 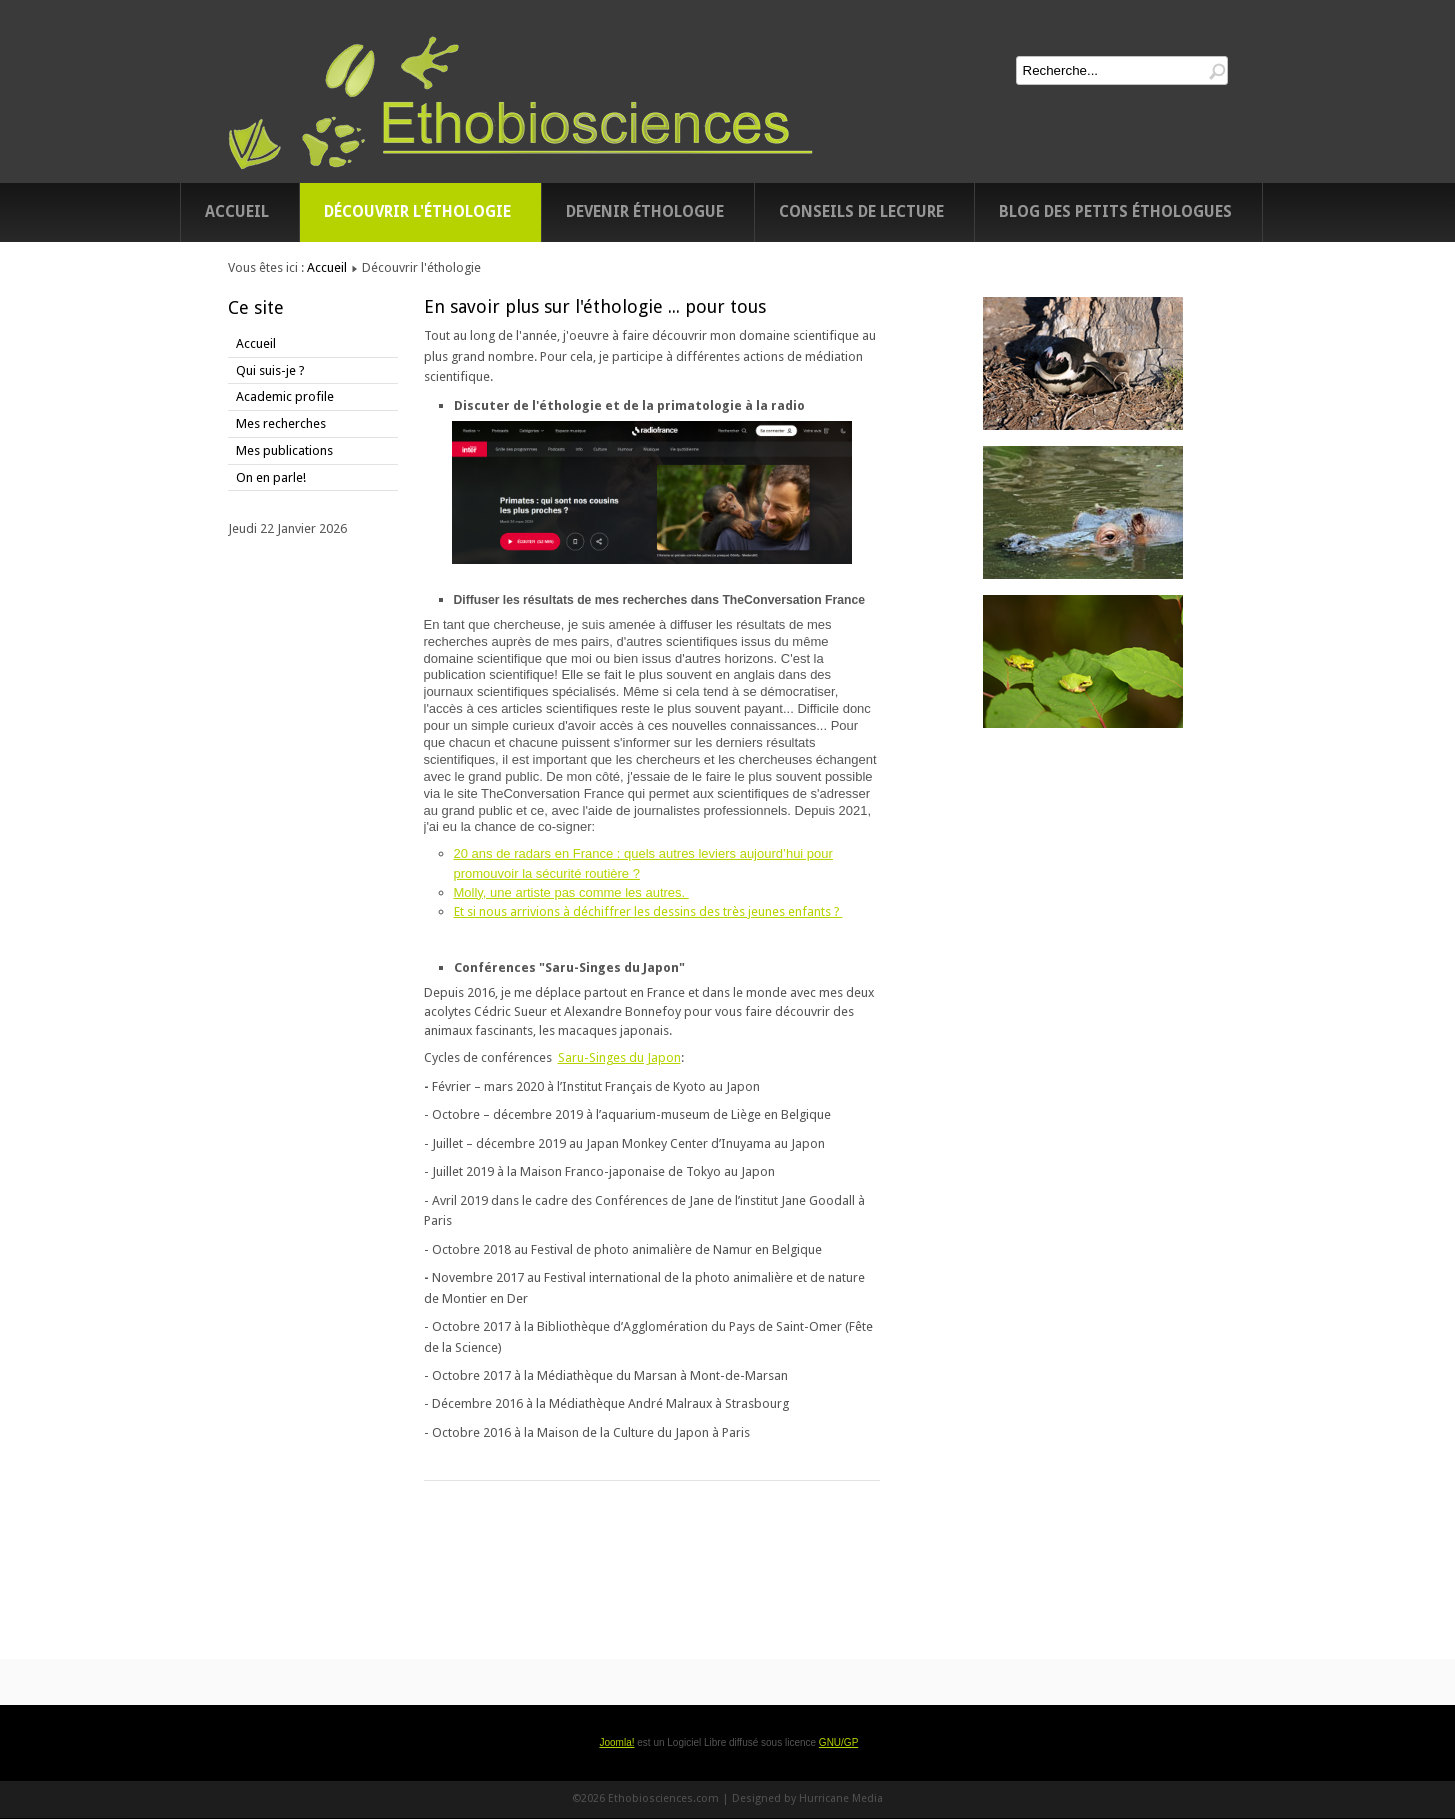 What do you see at coordinates (281, 423) in the screenshot?
I see `Mes recherches` at bounding box center [281, 423].